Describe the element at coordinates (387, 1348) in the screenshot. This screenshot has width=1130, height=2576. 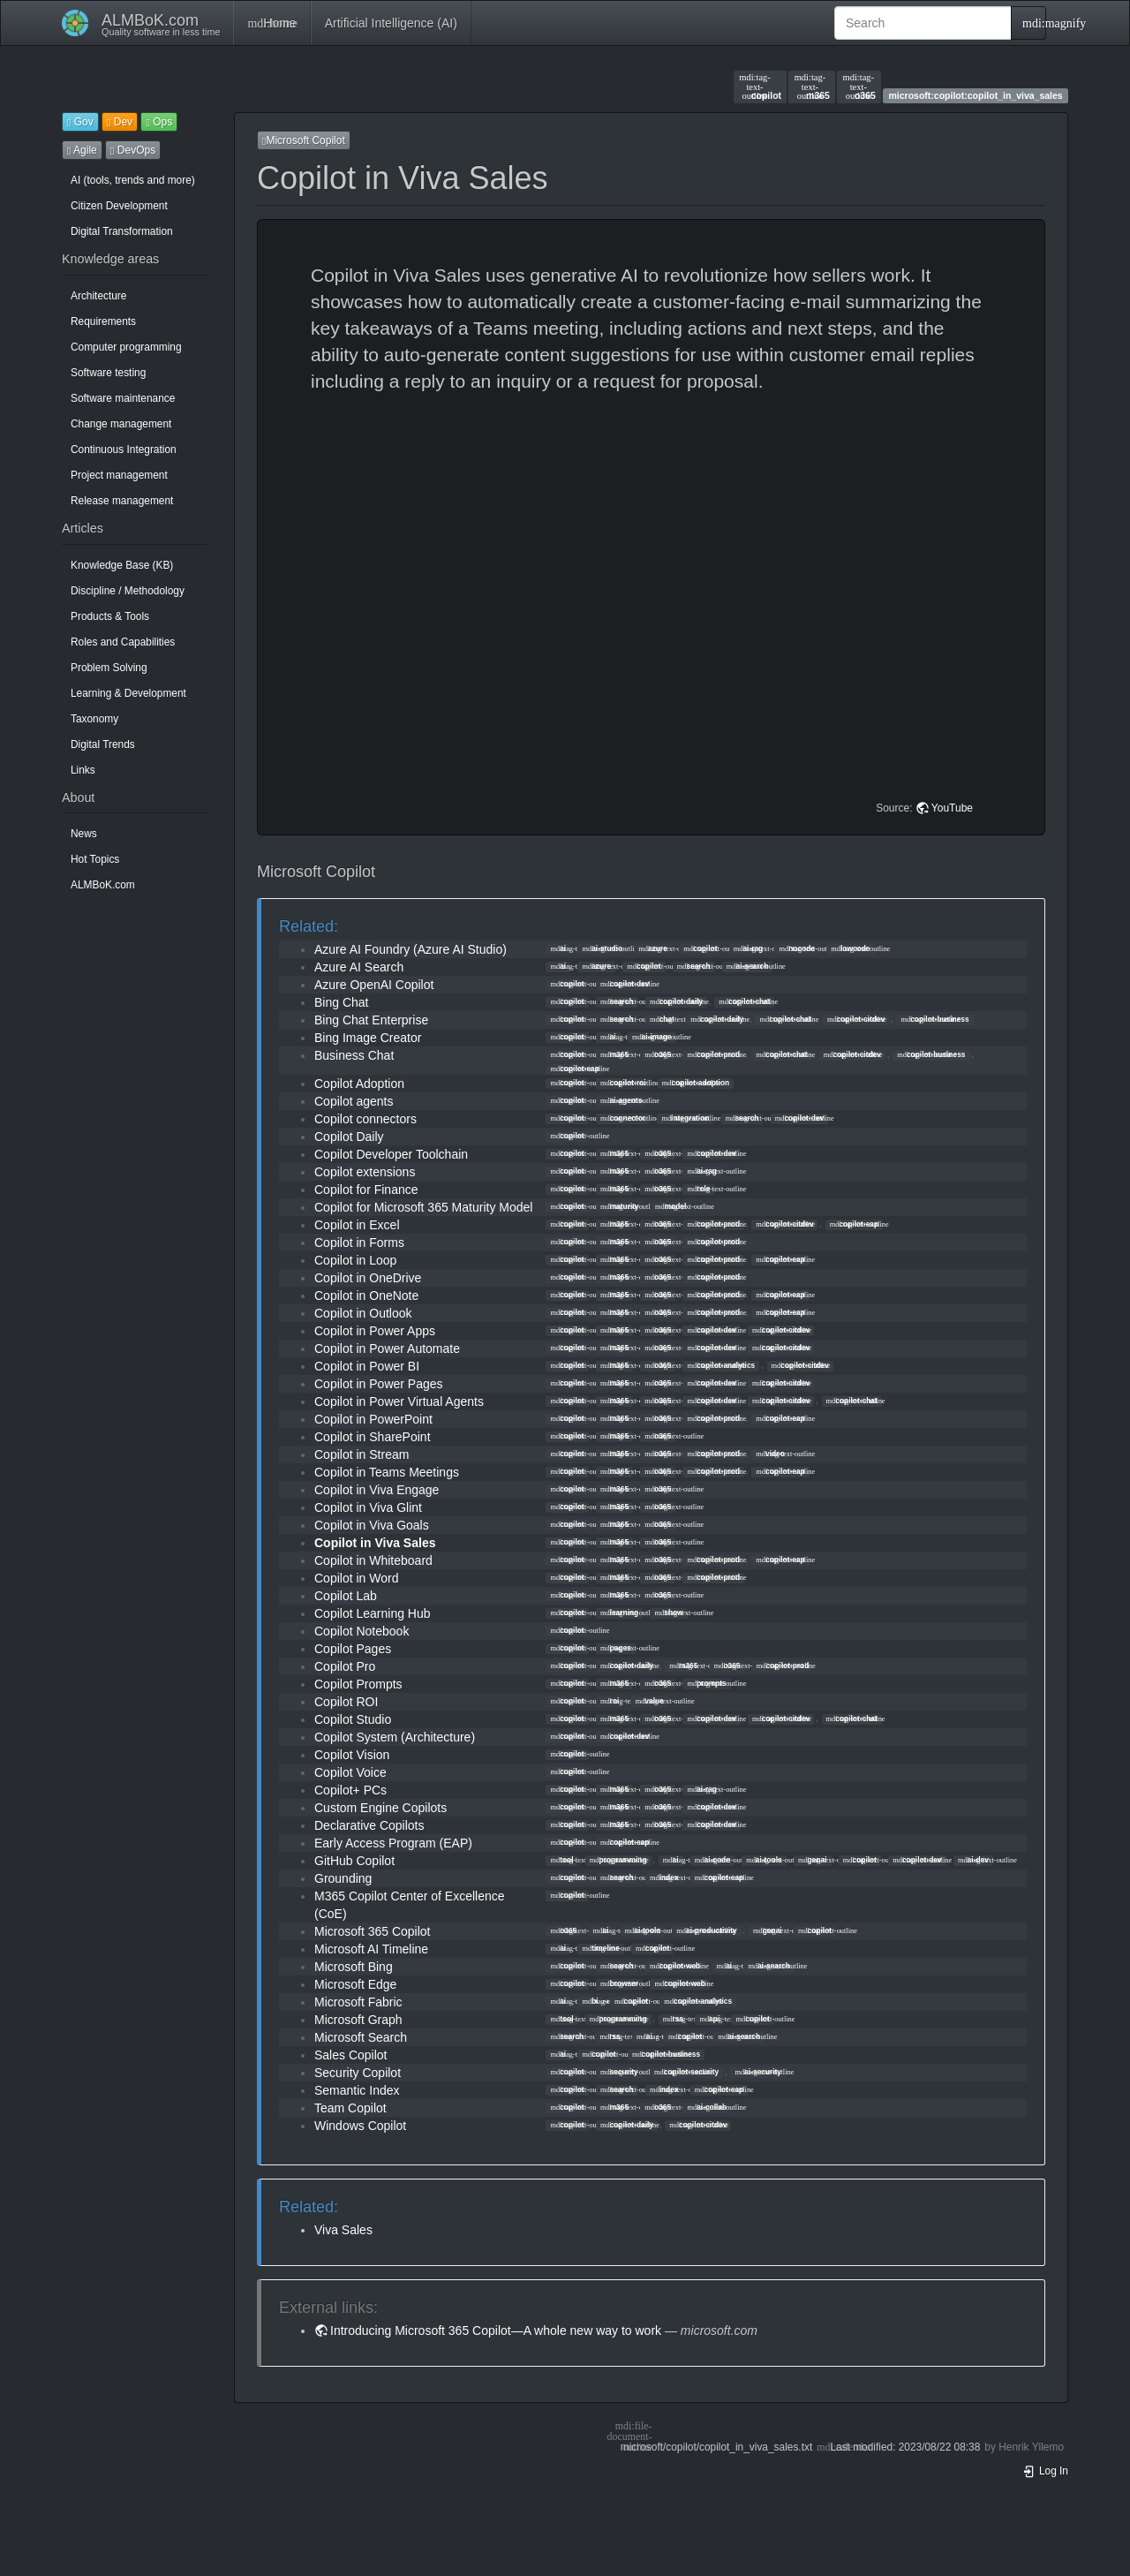
I see `Copilot in Power Automate` at that location.